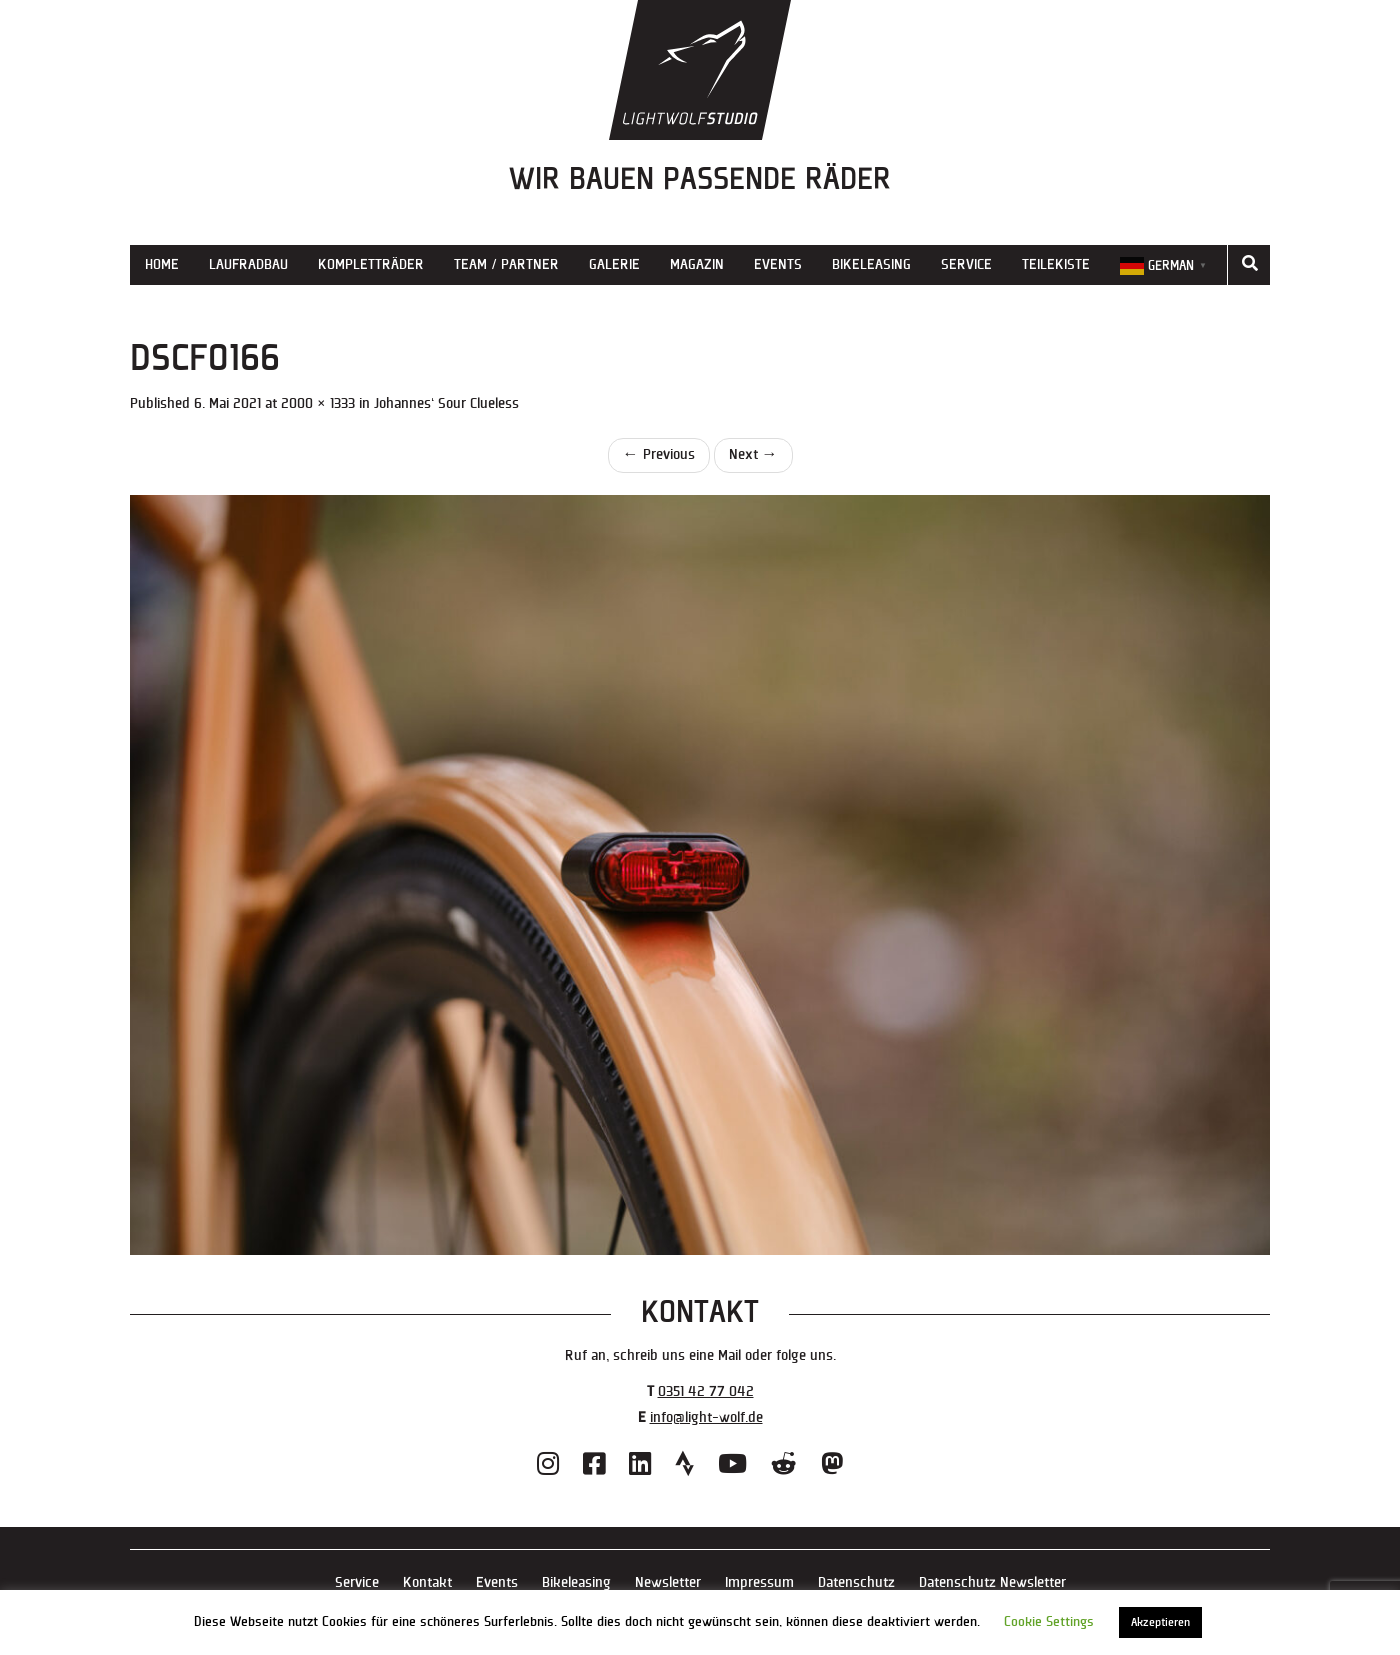 Image resolution: width=1400 pixels, height=1655 pixels. I want to click on Previous, so click(659, 454).